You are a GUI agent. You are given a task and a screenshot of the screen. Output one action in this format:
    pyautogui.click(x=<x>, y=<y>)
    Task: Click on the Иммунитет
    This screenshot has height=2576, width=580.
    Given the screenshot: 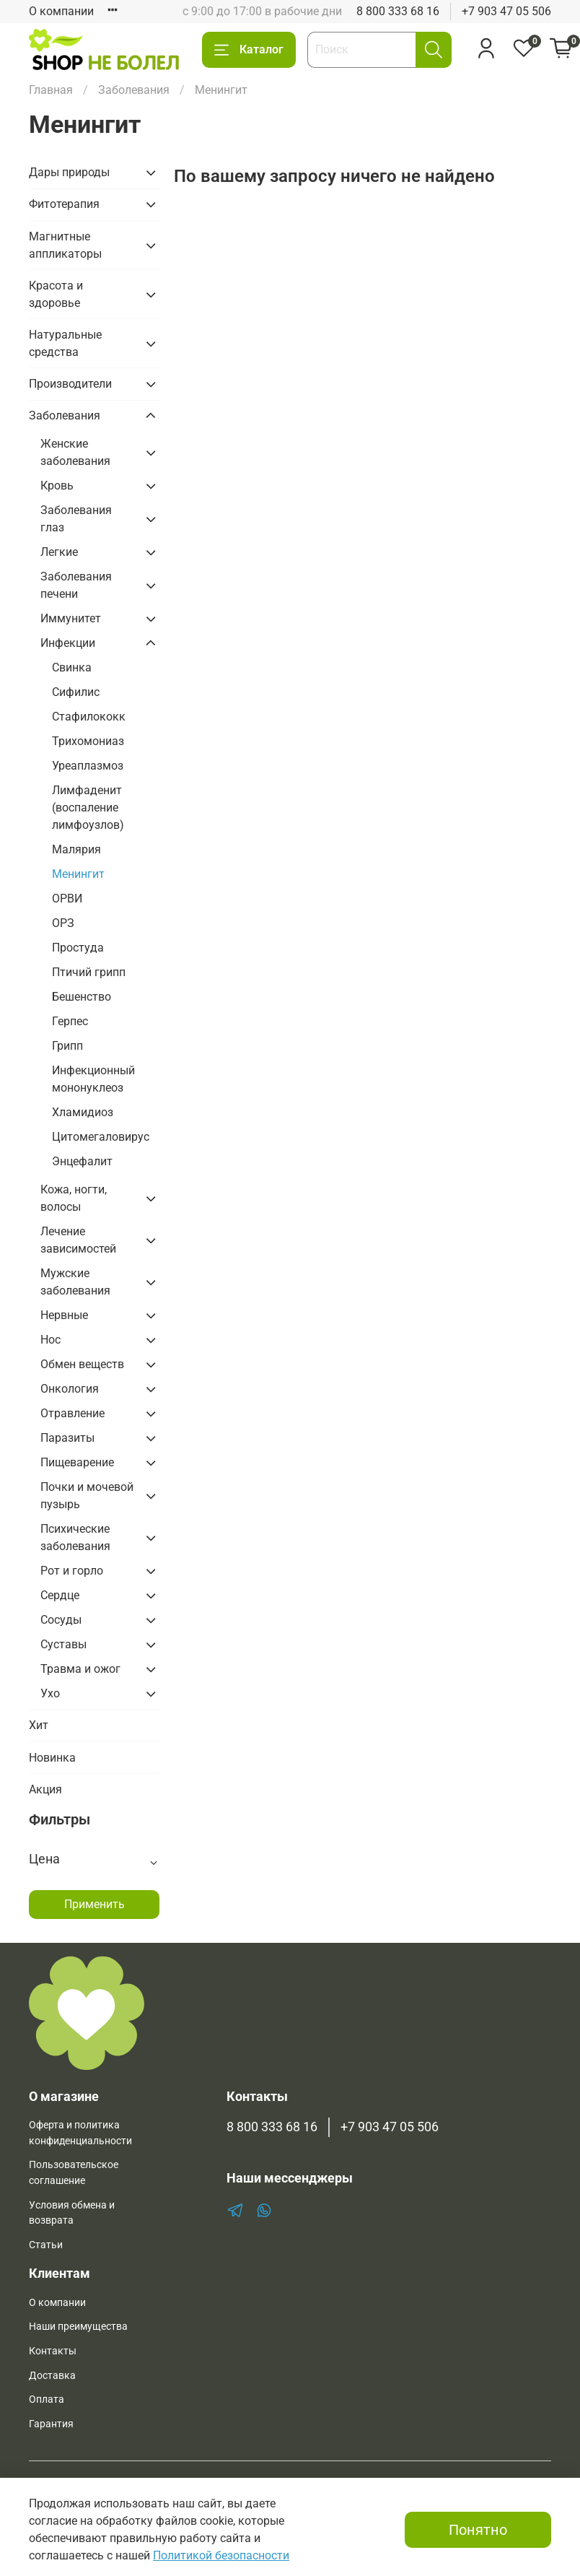 What is the action you would take?
    pyautogui.click(x=70, y=618)
    